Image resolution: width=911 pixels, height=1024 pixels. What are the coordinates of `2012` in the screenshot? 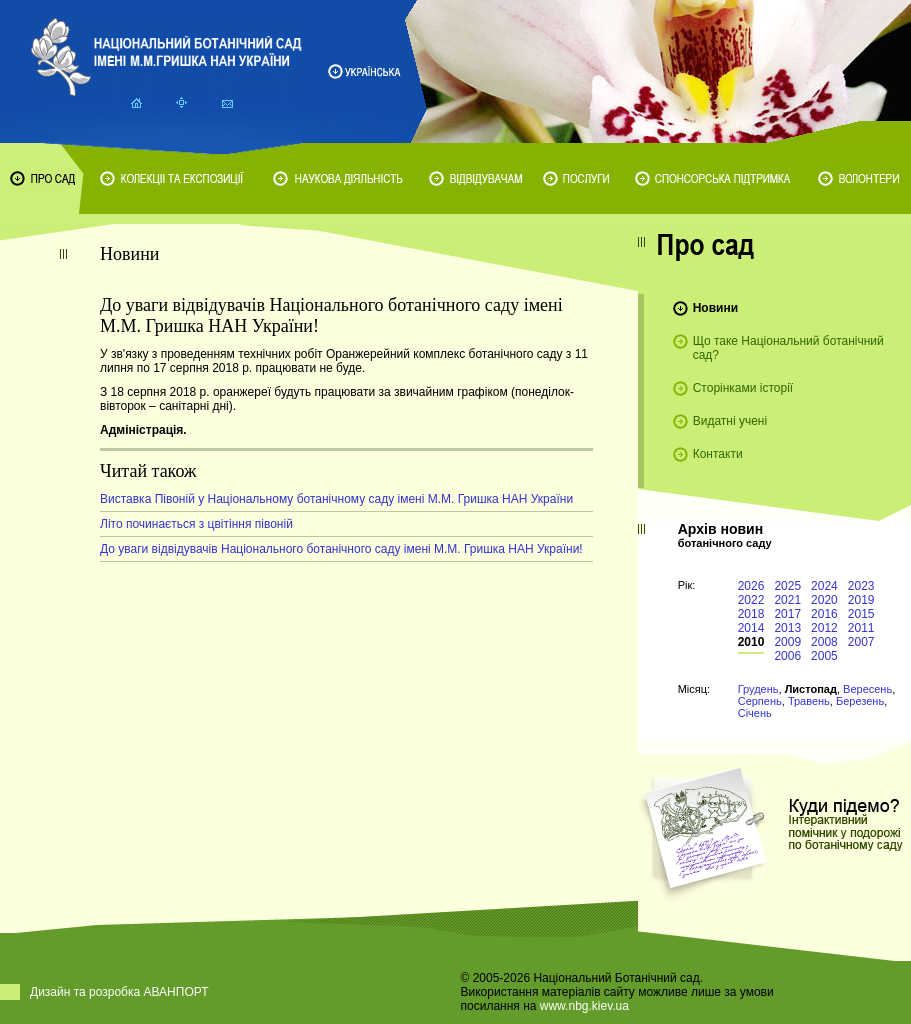 It's located at (824, 628).